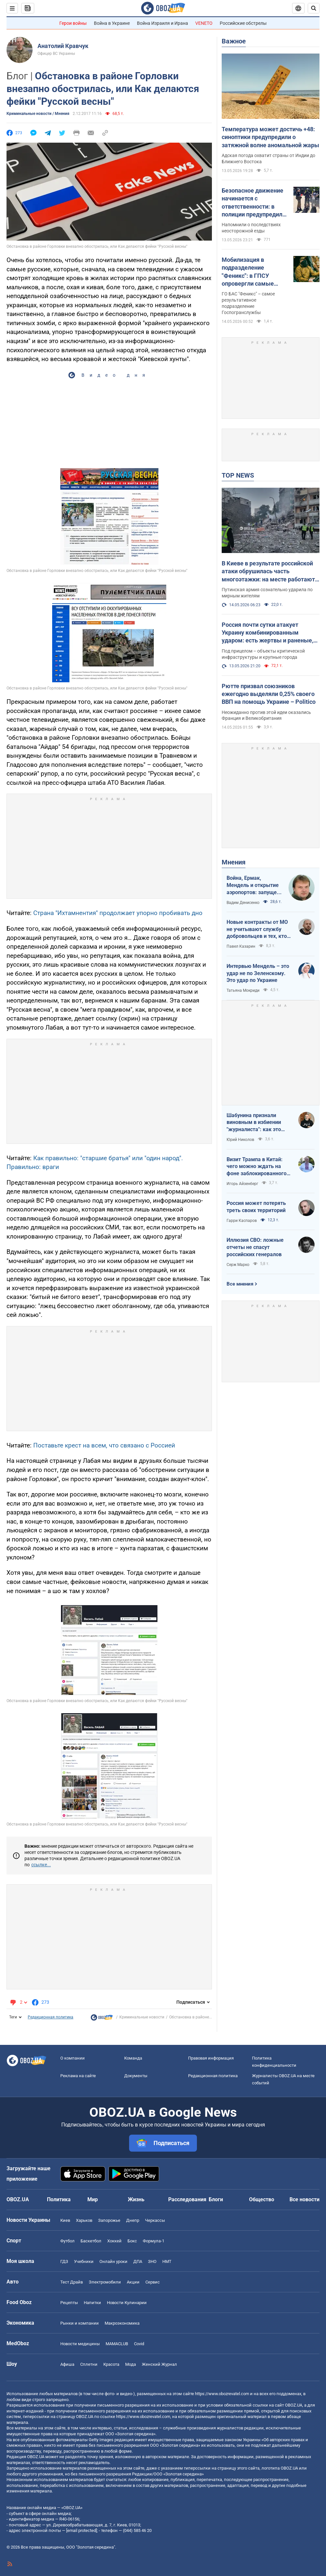 This screenshot has width=326, height=2576. Describe the element at coordinates (84, 2261) in the screenshot. I see `Учебники` at that location.